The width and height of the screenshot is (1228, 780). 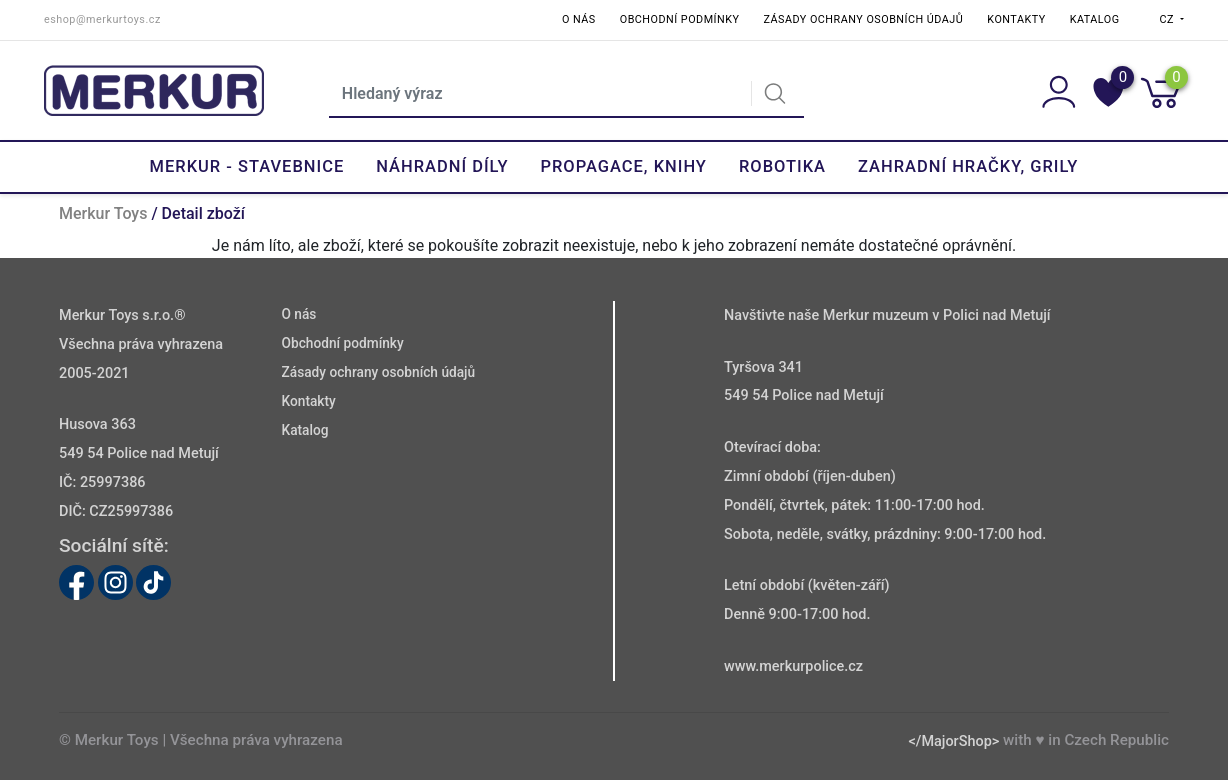 What do you see at coordinates (968, 166) in the screenshot?
I see `Zahradní hračky, grily` at bounding box center [968, 166].